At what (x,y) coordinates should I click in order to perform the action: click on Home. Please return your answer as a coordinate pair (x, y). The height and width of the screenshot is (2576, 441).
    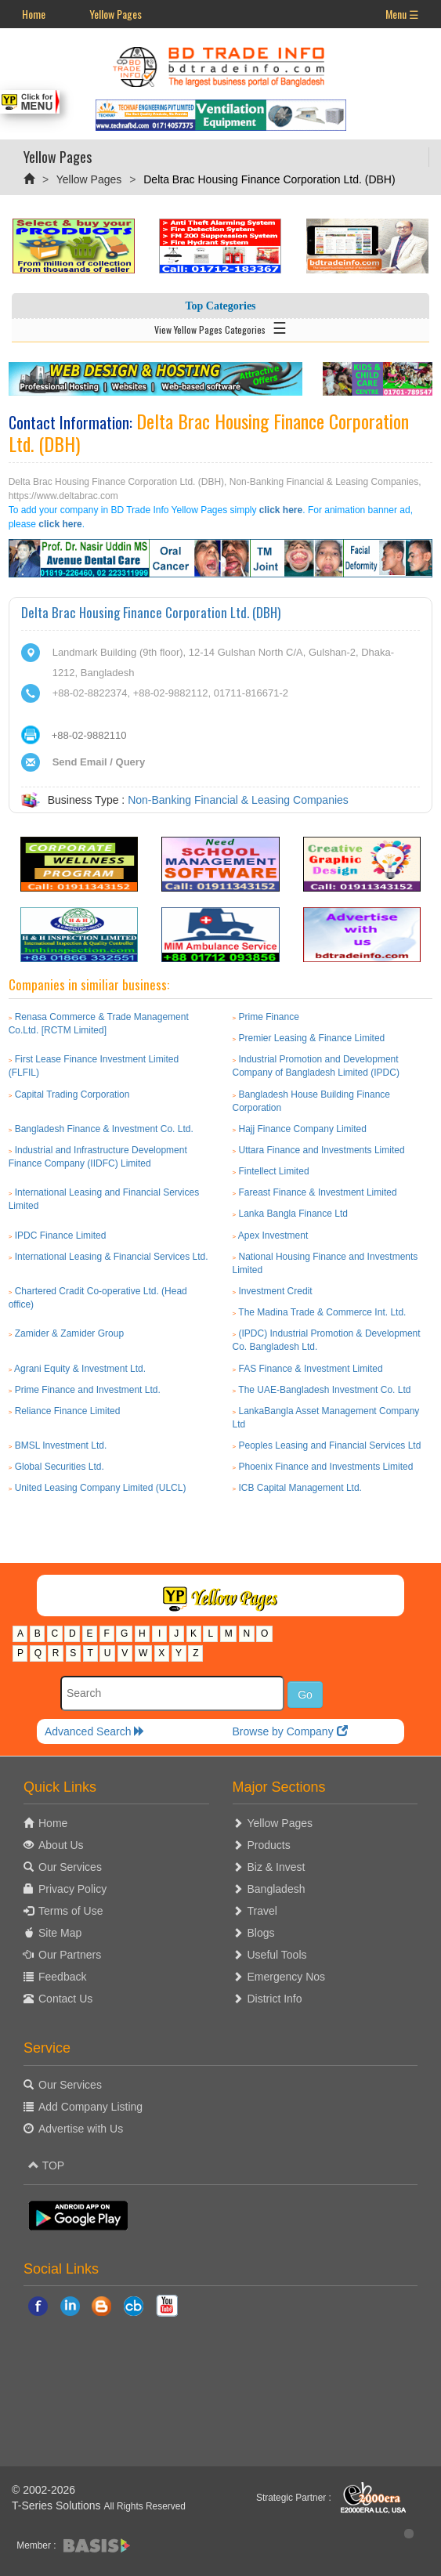
    Looking at the image, I should click on (33, 13).